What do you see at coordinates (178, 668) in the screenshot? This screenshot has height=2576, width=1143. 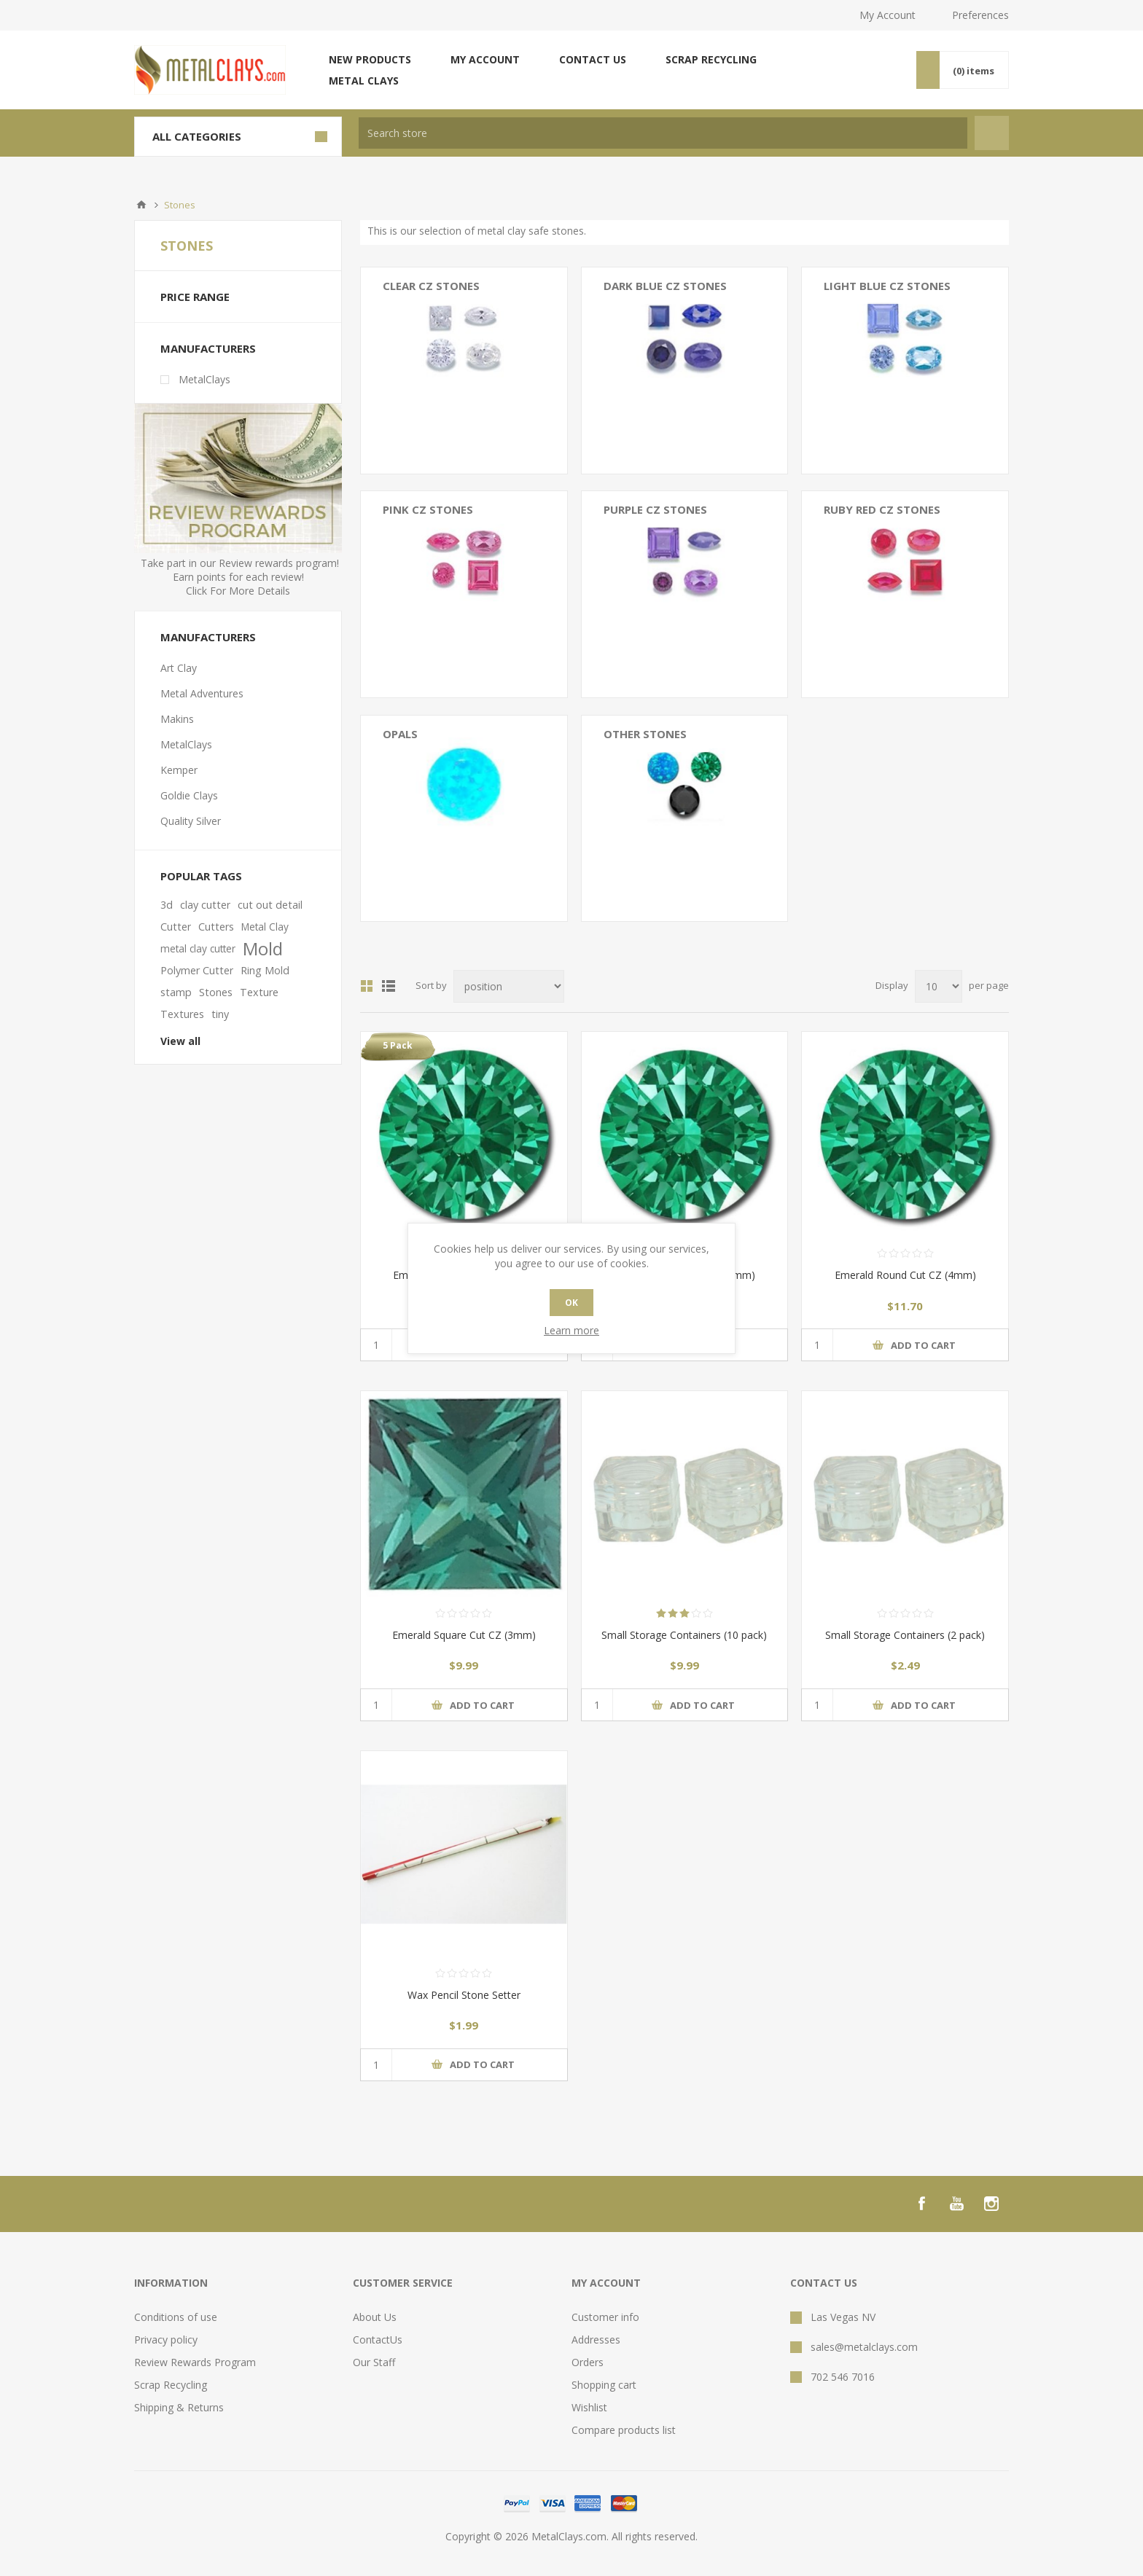 I see `Art Clay` at bounding box center [178, 668].